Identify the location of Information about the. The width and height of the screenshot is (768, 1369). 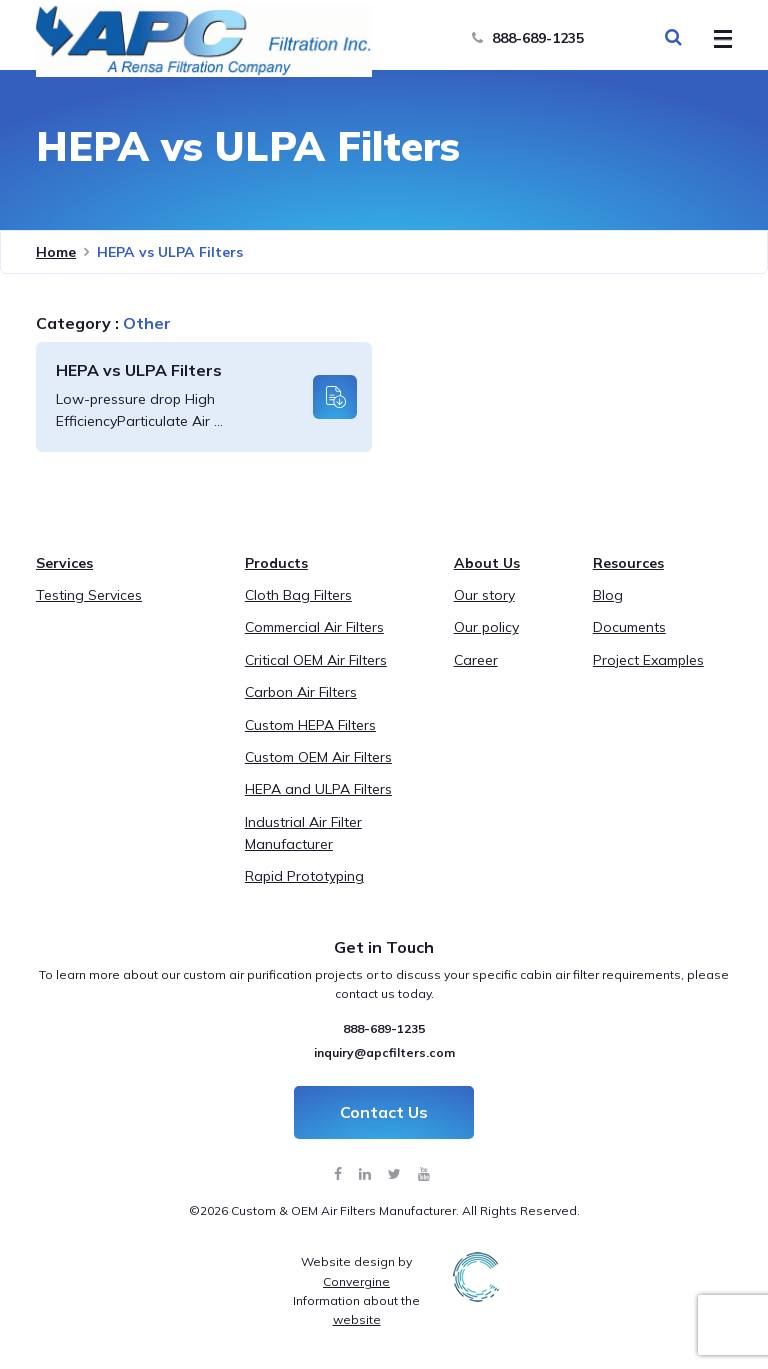
(356, 1310).